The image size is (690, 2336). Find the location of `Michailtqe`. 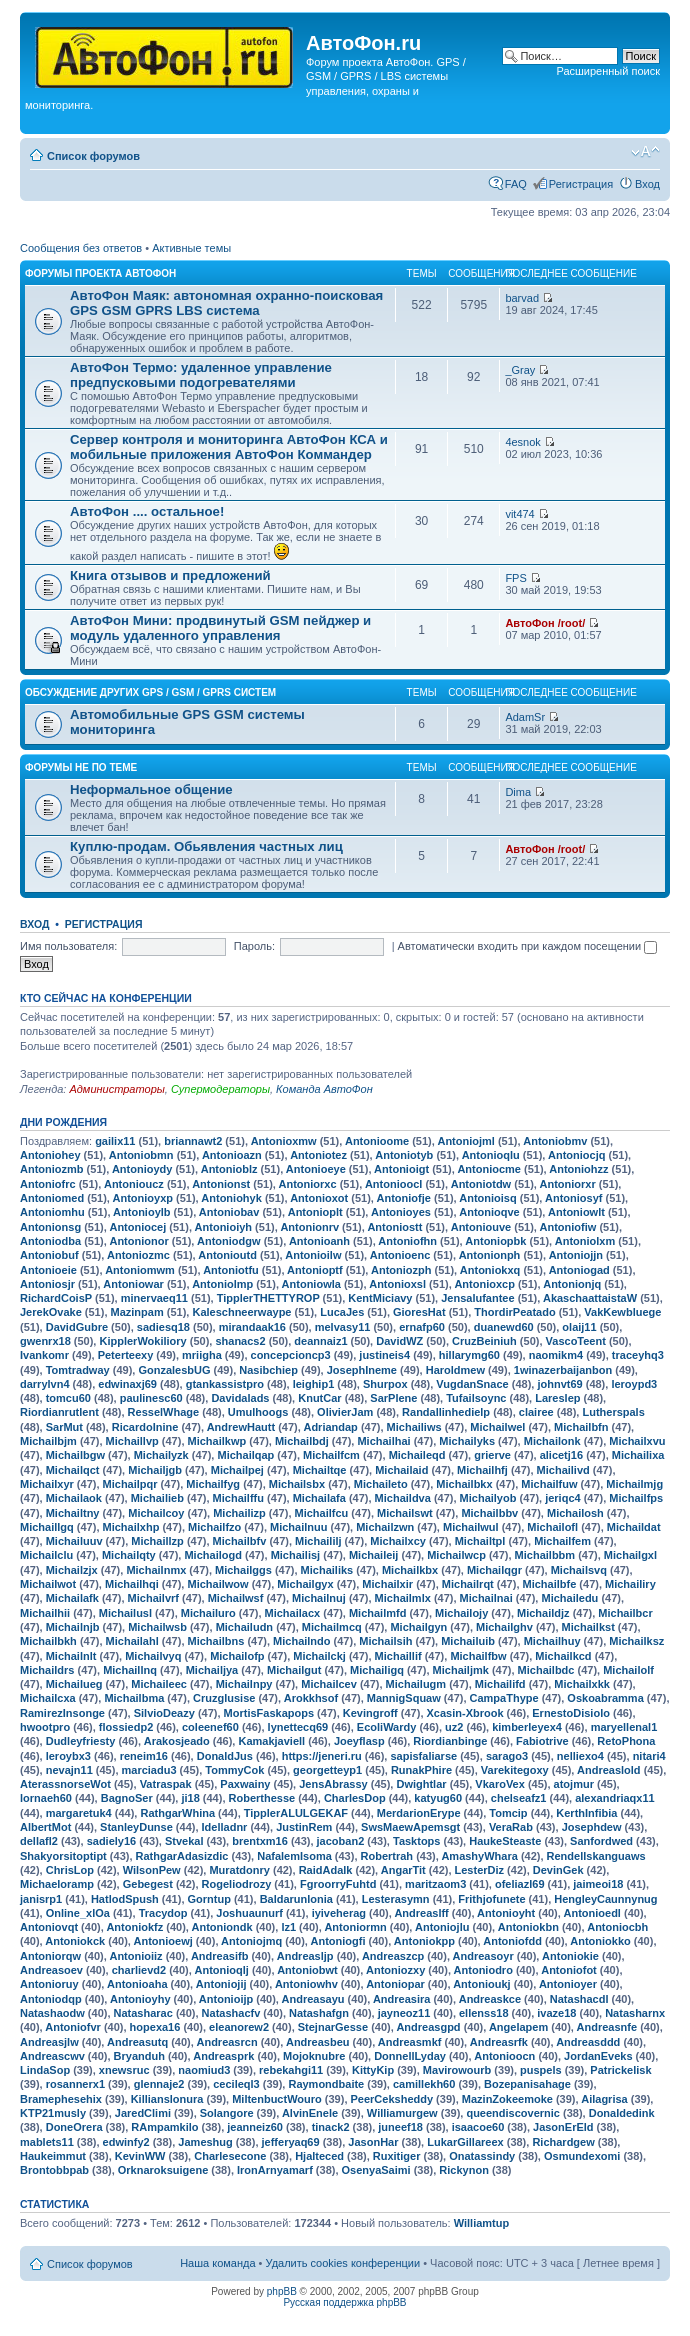

Michailtqe is located at coordinates (320, 1470).